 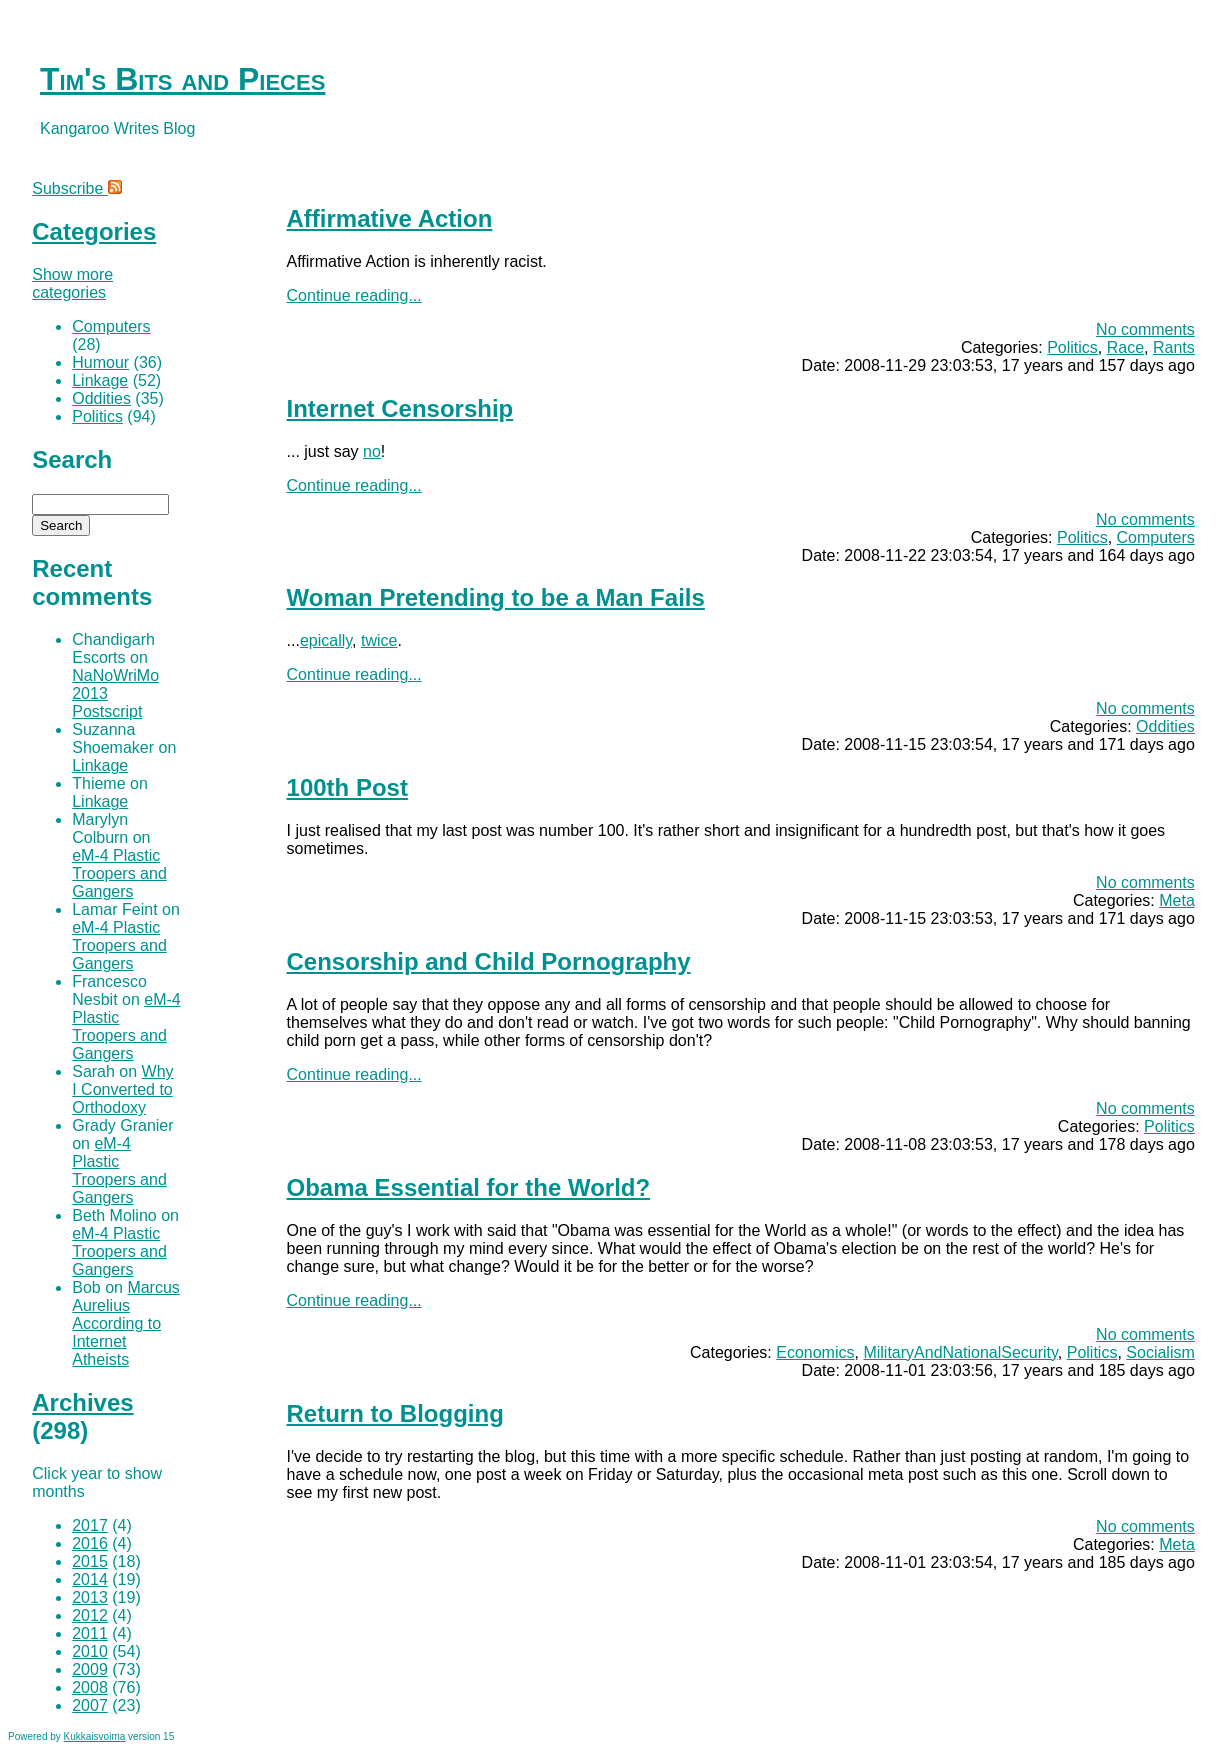 What do you see at coordinates (90, 1669) in the screenshot?
I see `2009` at bounding box center [90, 1669].